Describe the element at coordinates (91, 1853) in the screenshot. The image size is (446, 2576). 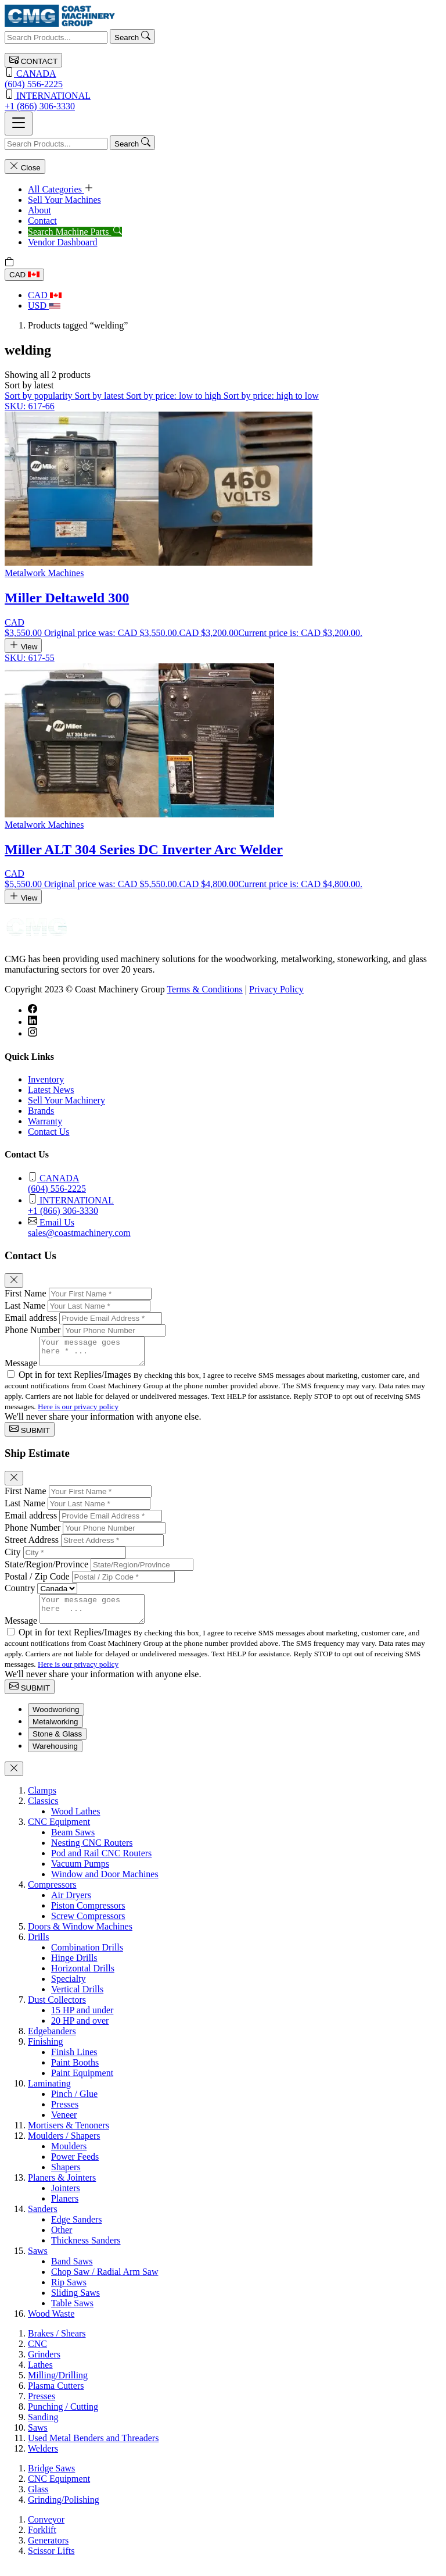
I see `Nesting CNC Routers` at that location.